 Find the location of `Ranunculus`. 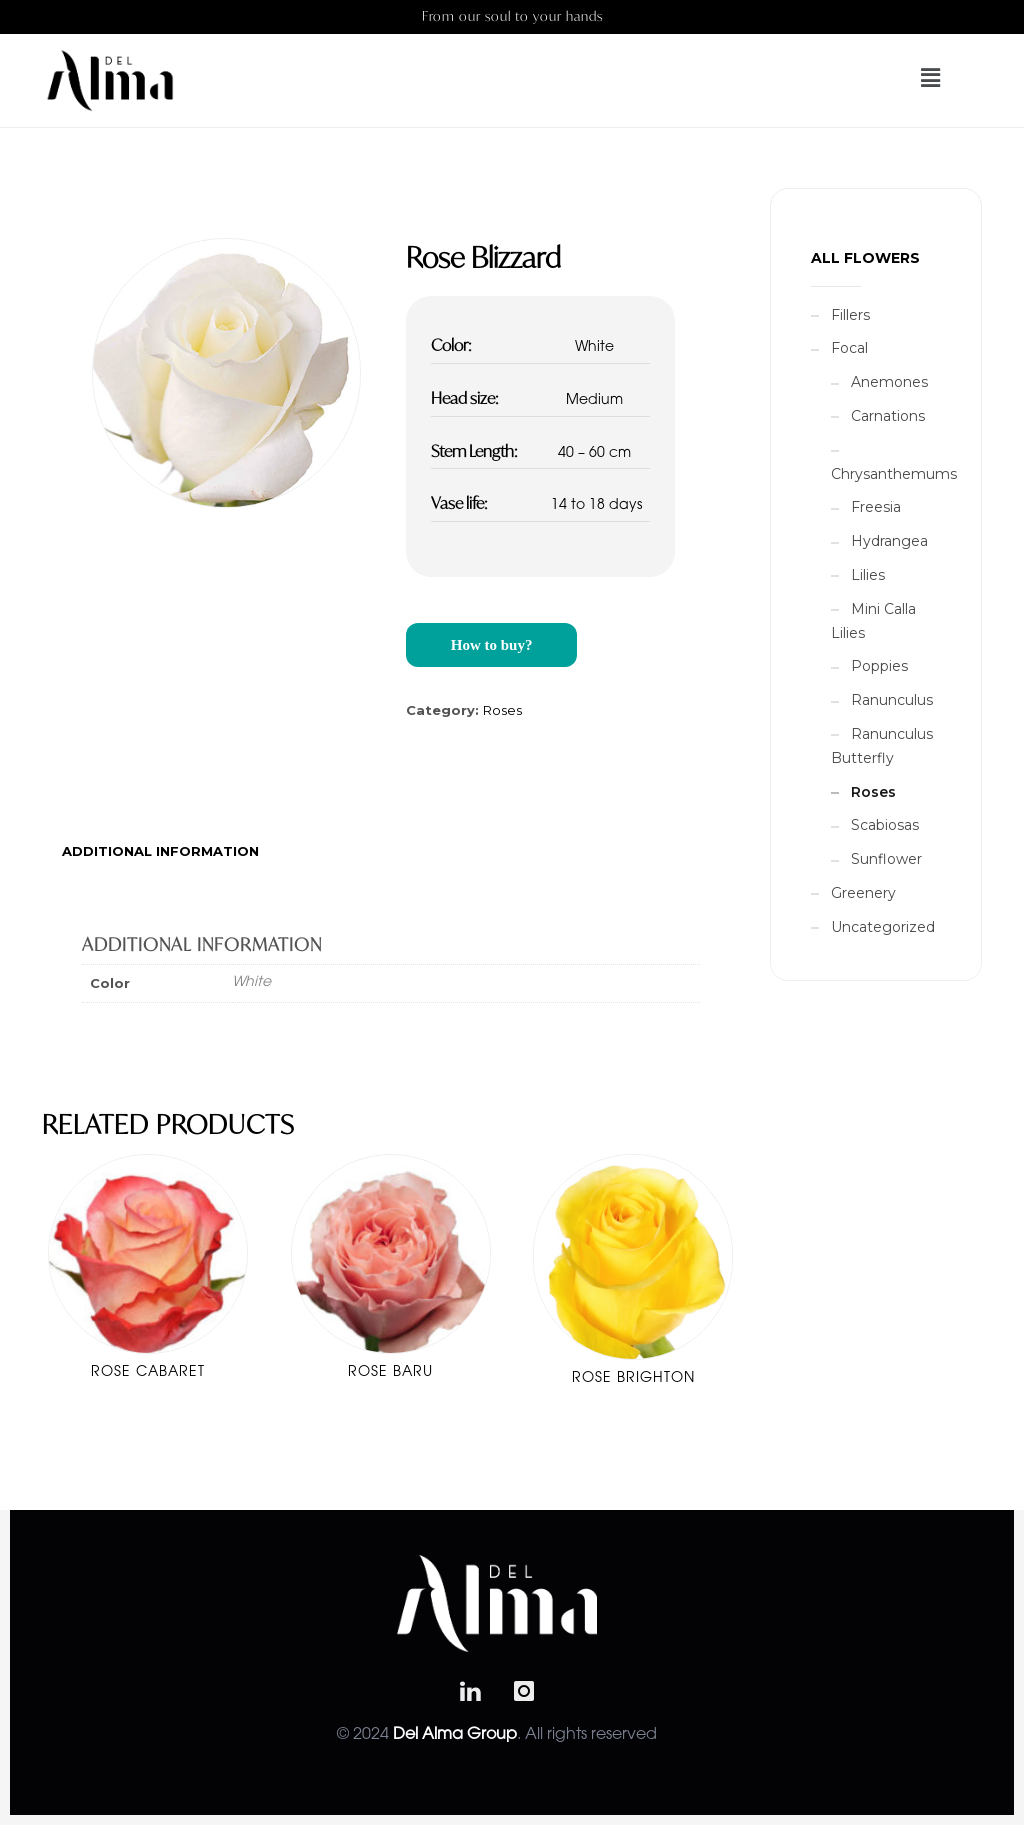

Ranunculus is located at coordinates (892, 700).